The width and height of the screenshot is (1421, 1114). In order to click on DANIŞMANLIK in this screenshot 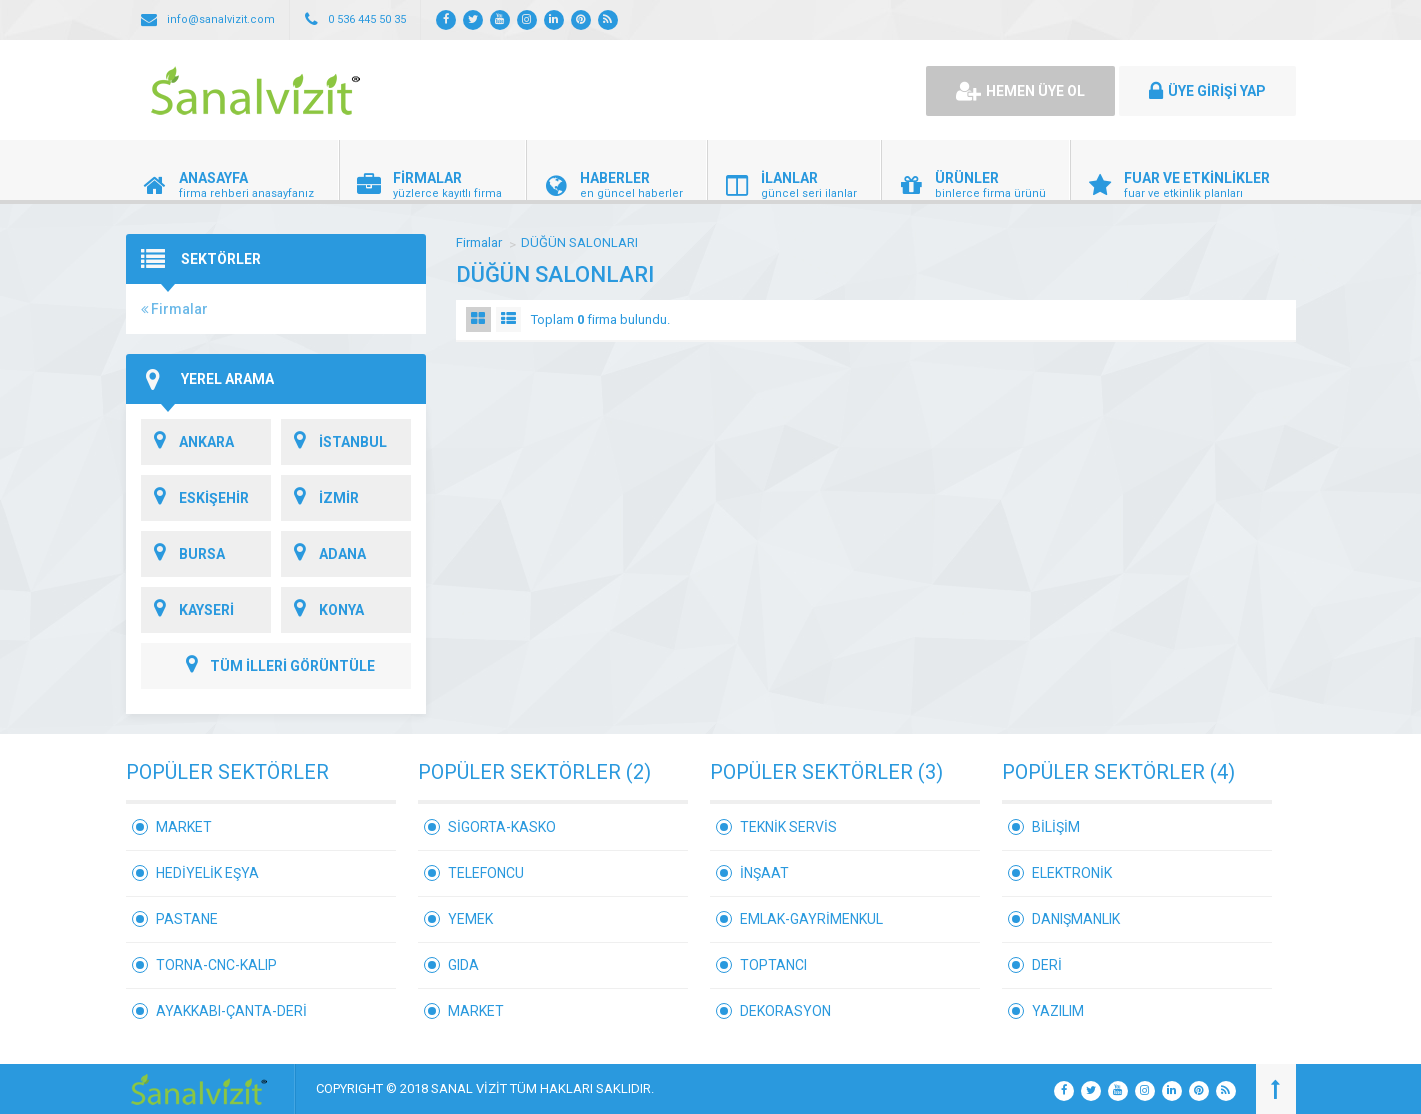, I will do `click(1076, 919)`.